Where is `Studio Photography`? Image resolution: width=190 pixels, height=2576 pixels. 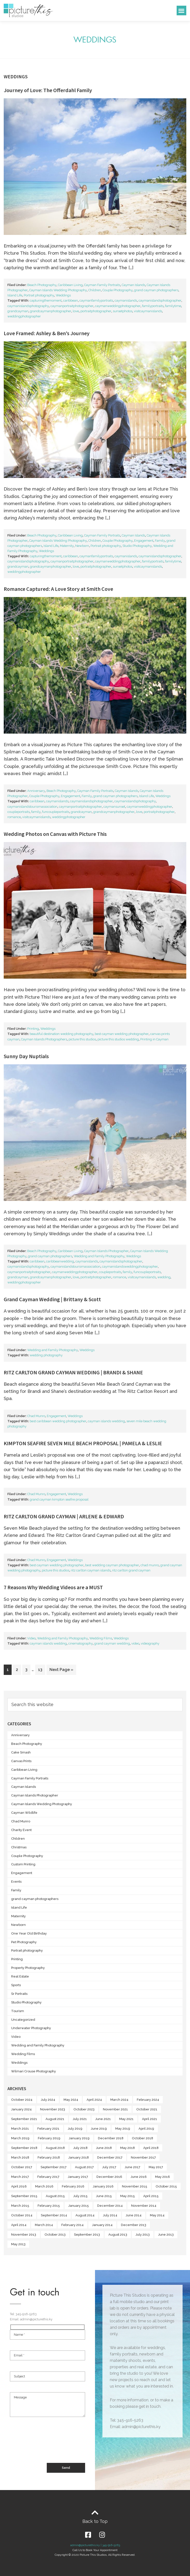 Studio Photography is located at coordinates (137, 546).